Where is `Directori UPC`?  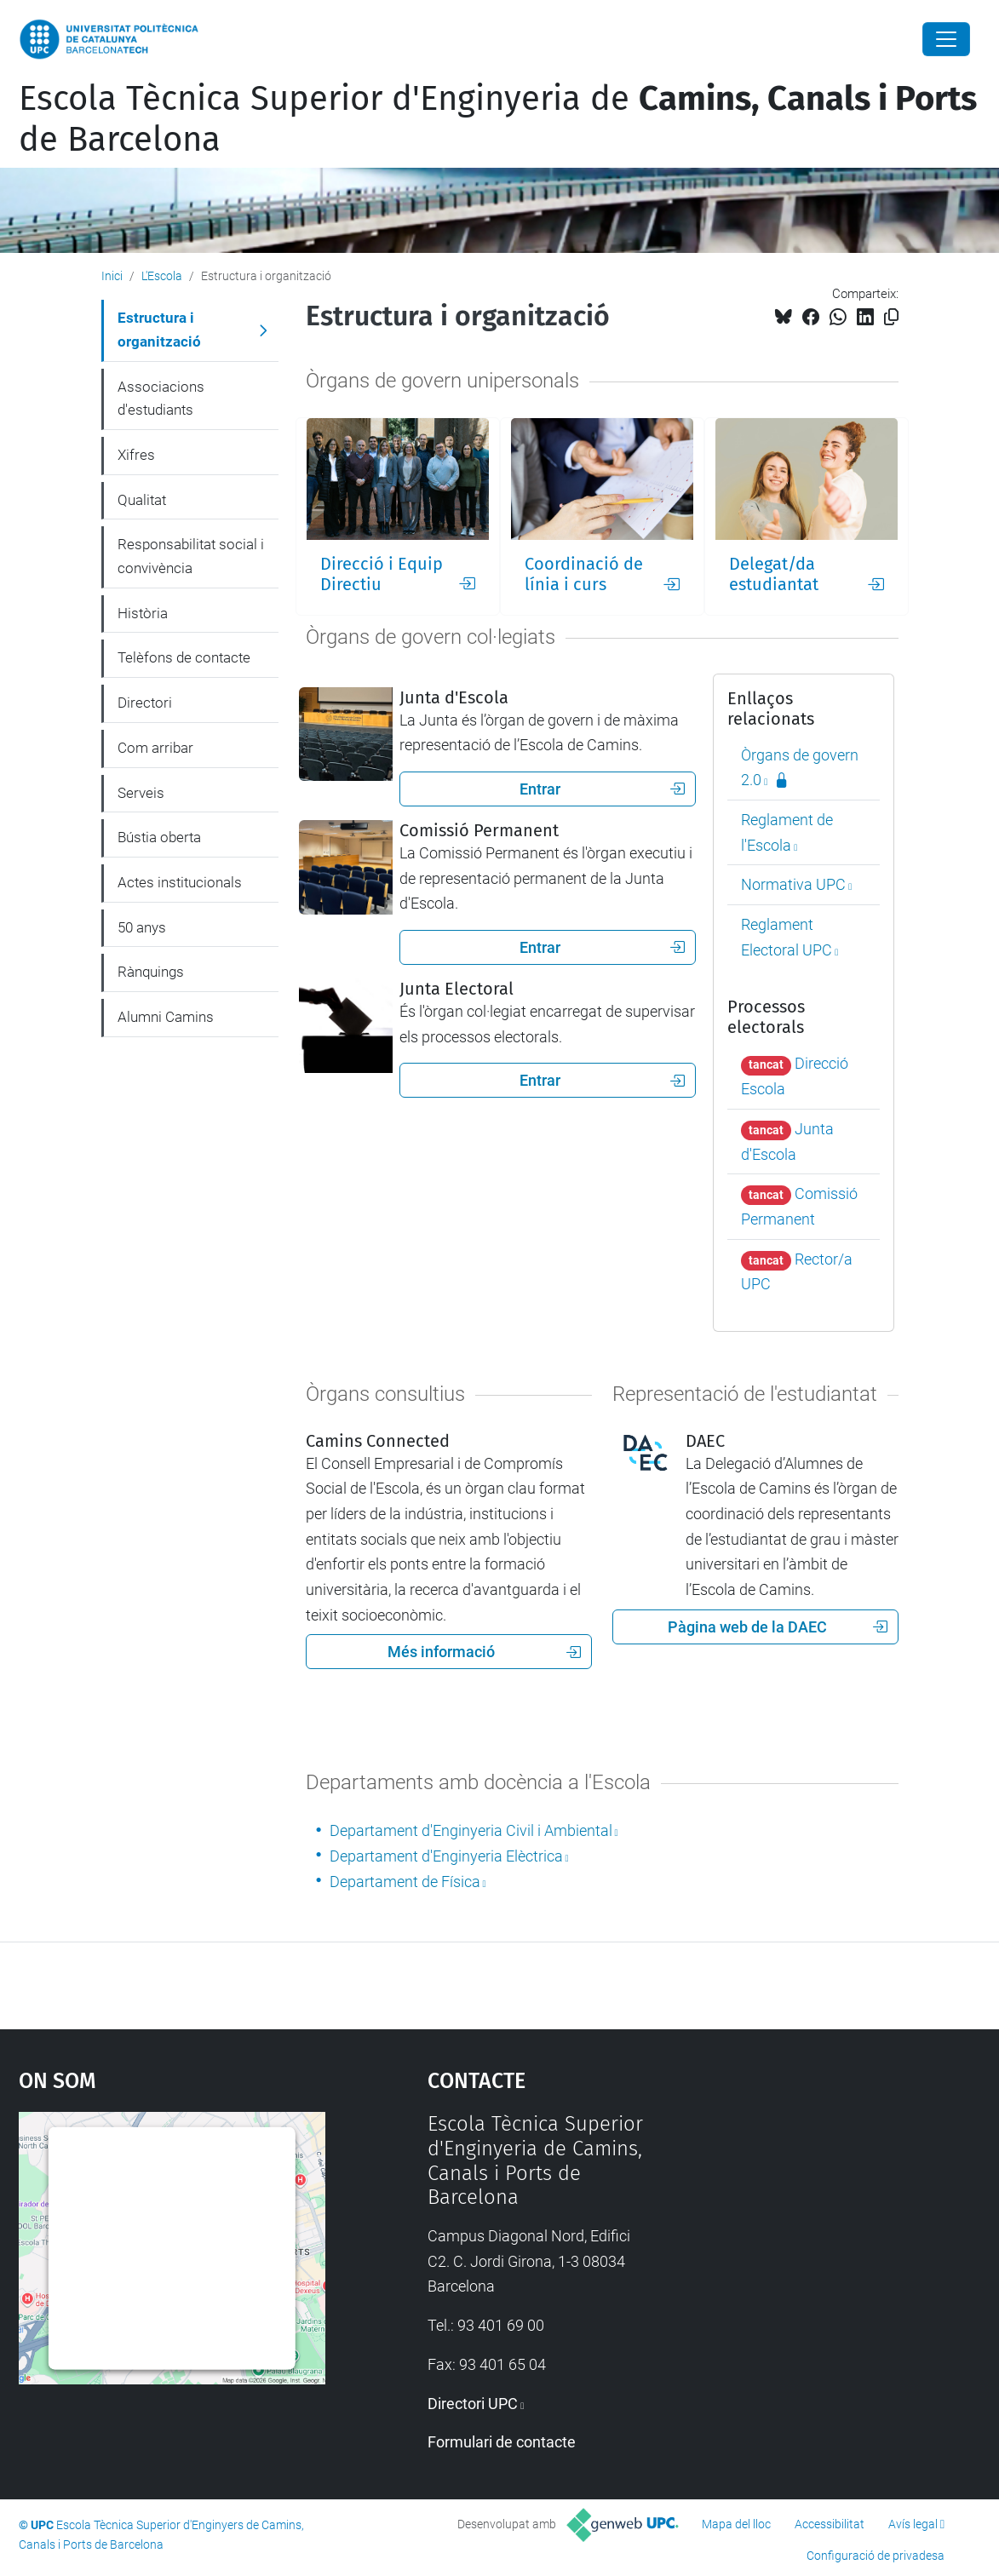
Directori UPC is located at coordinates (473, 2403).